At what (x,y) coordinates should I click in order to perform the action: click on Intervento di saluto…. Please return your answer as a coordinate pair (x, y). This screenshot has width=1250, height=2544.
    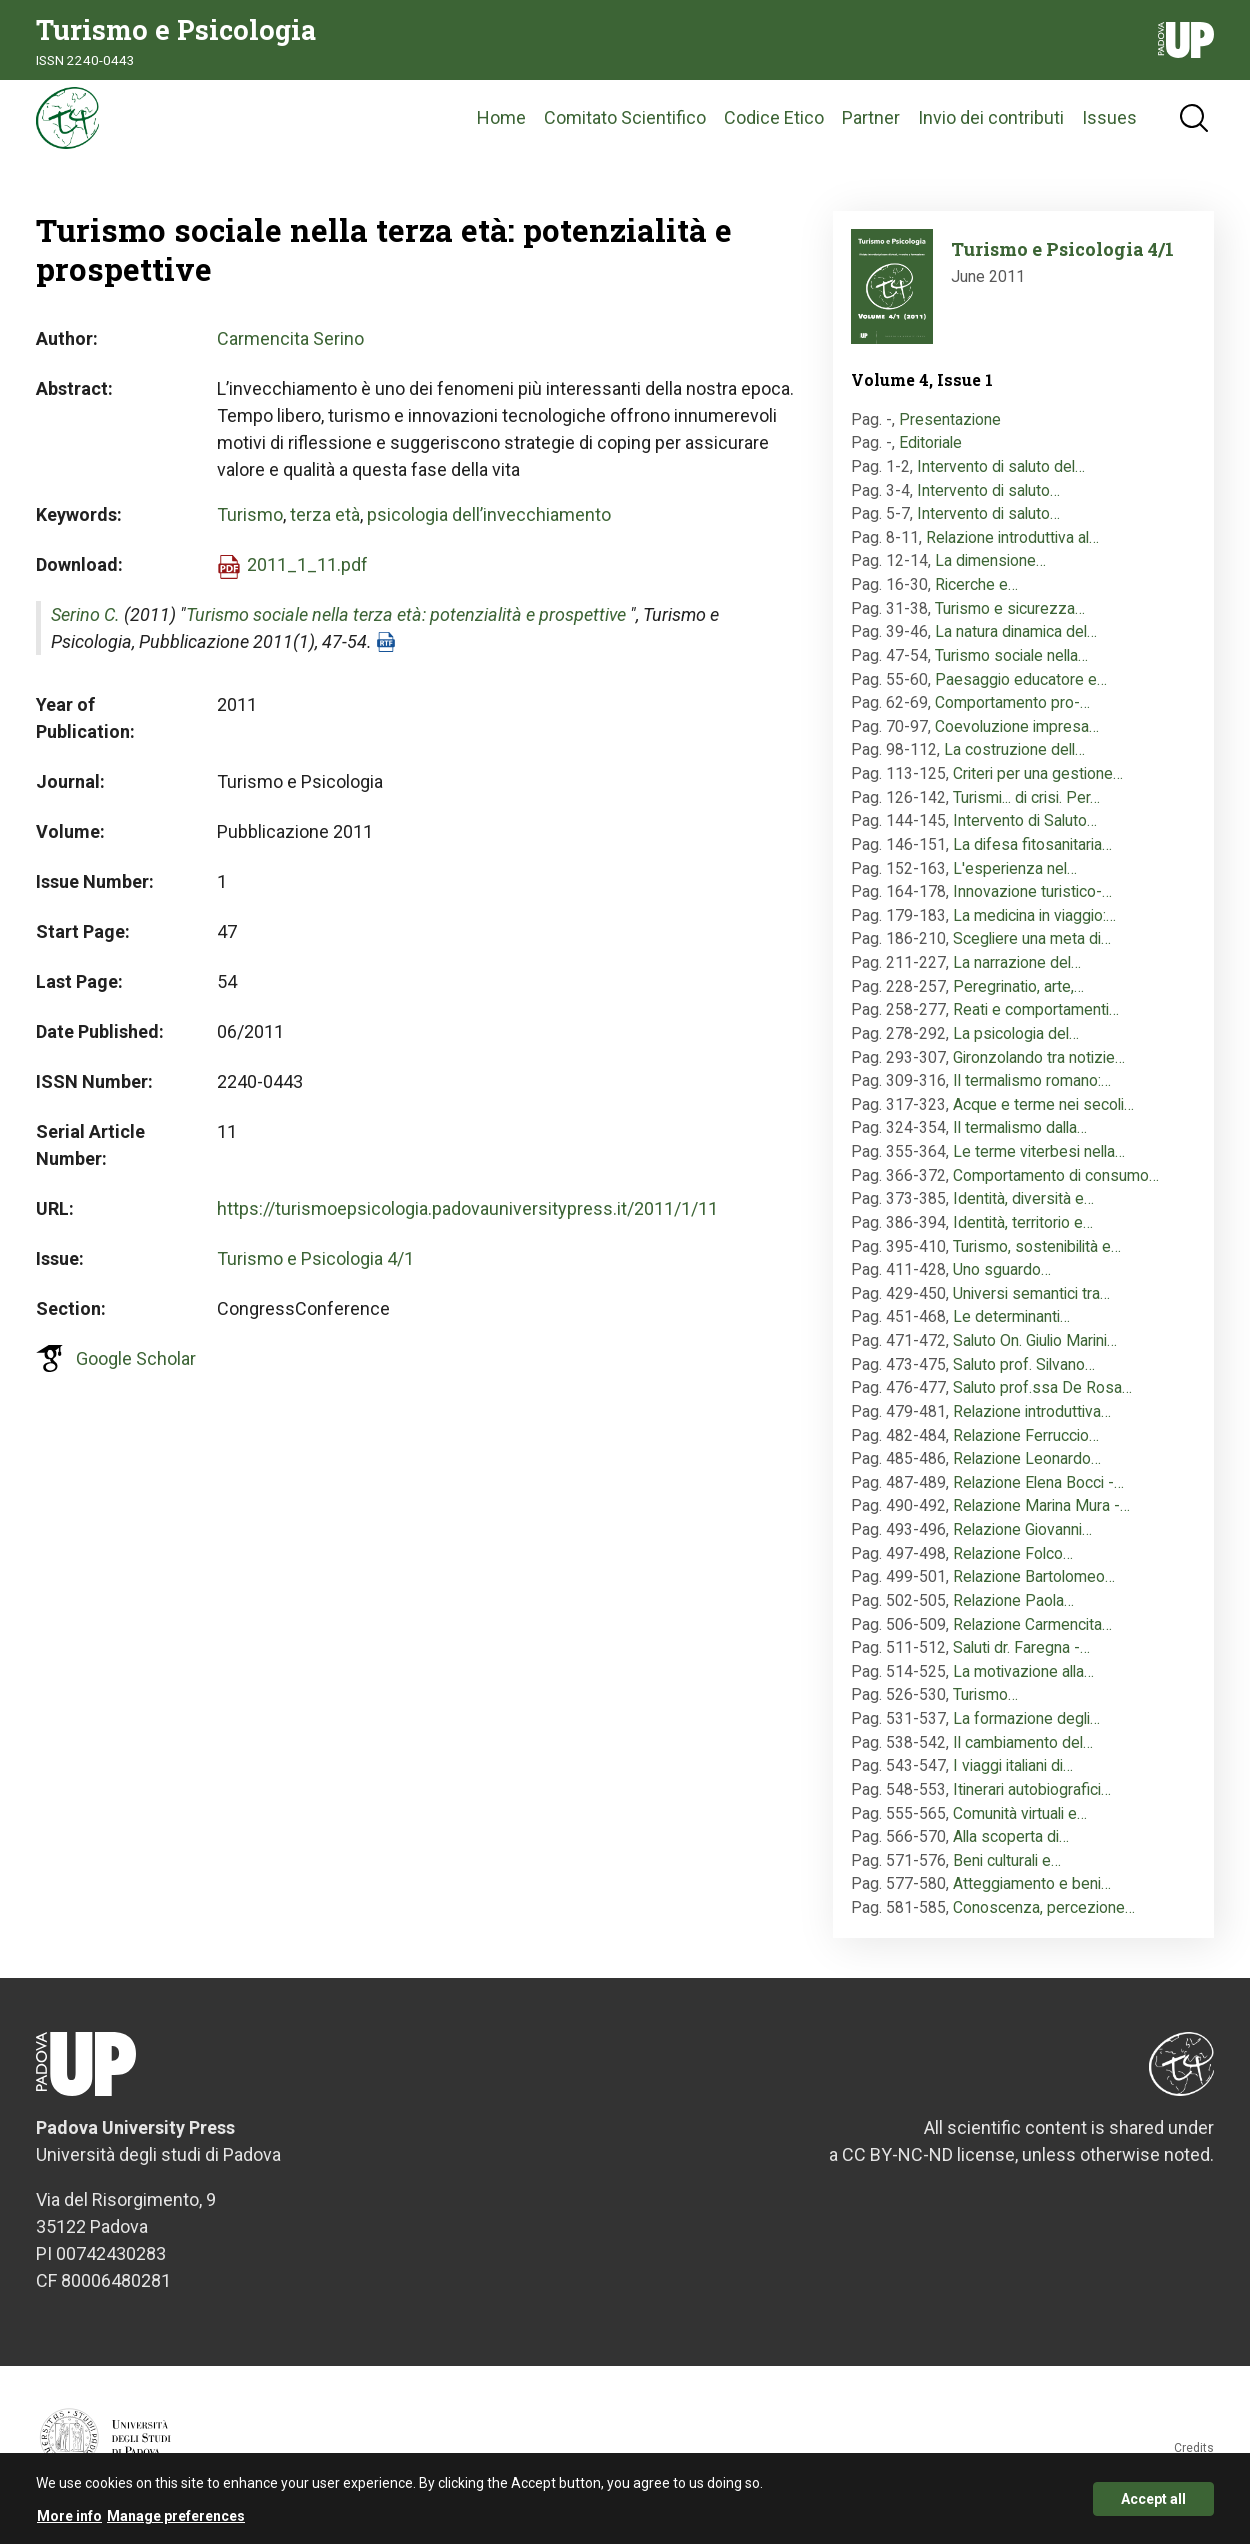
    Looking at the image, I should click on (988, 503).